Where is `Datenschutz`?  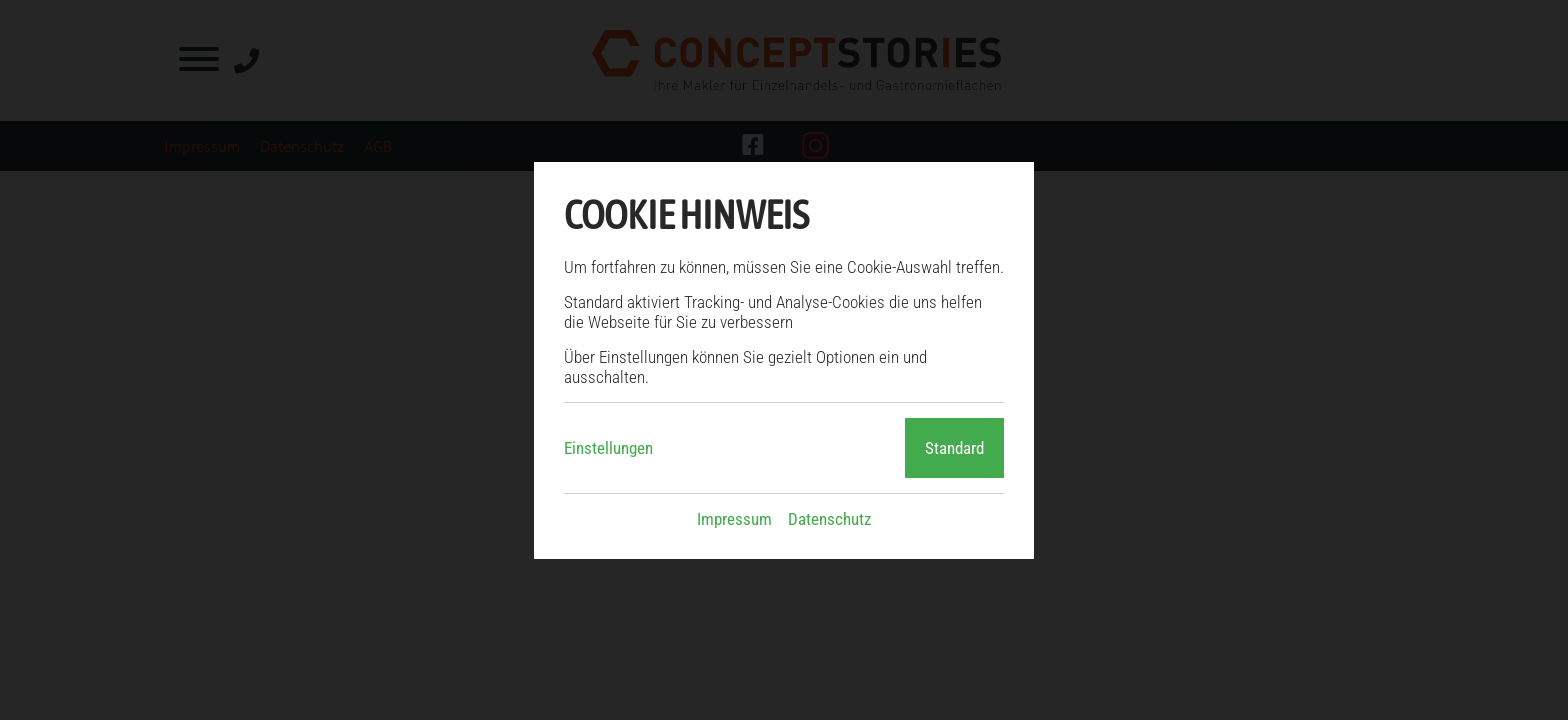
Datenschutz is located at coordinates (829, 519).